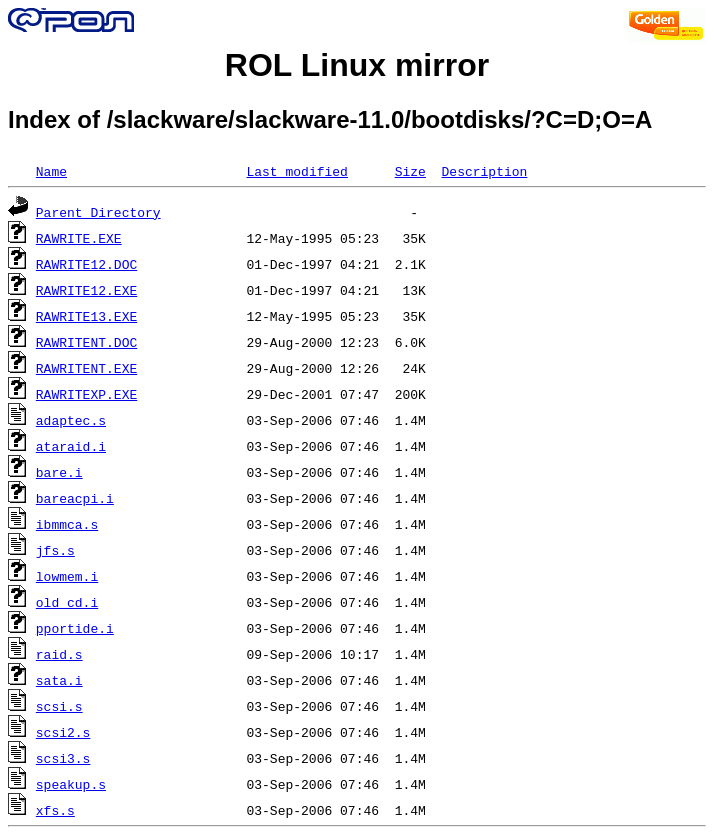 The height and width of the screenshot is (840, 714). What do you see at coordinates (98, 212) in the screenshot?
I see `Parent Directory` at bounding box center [98, 212].